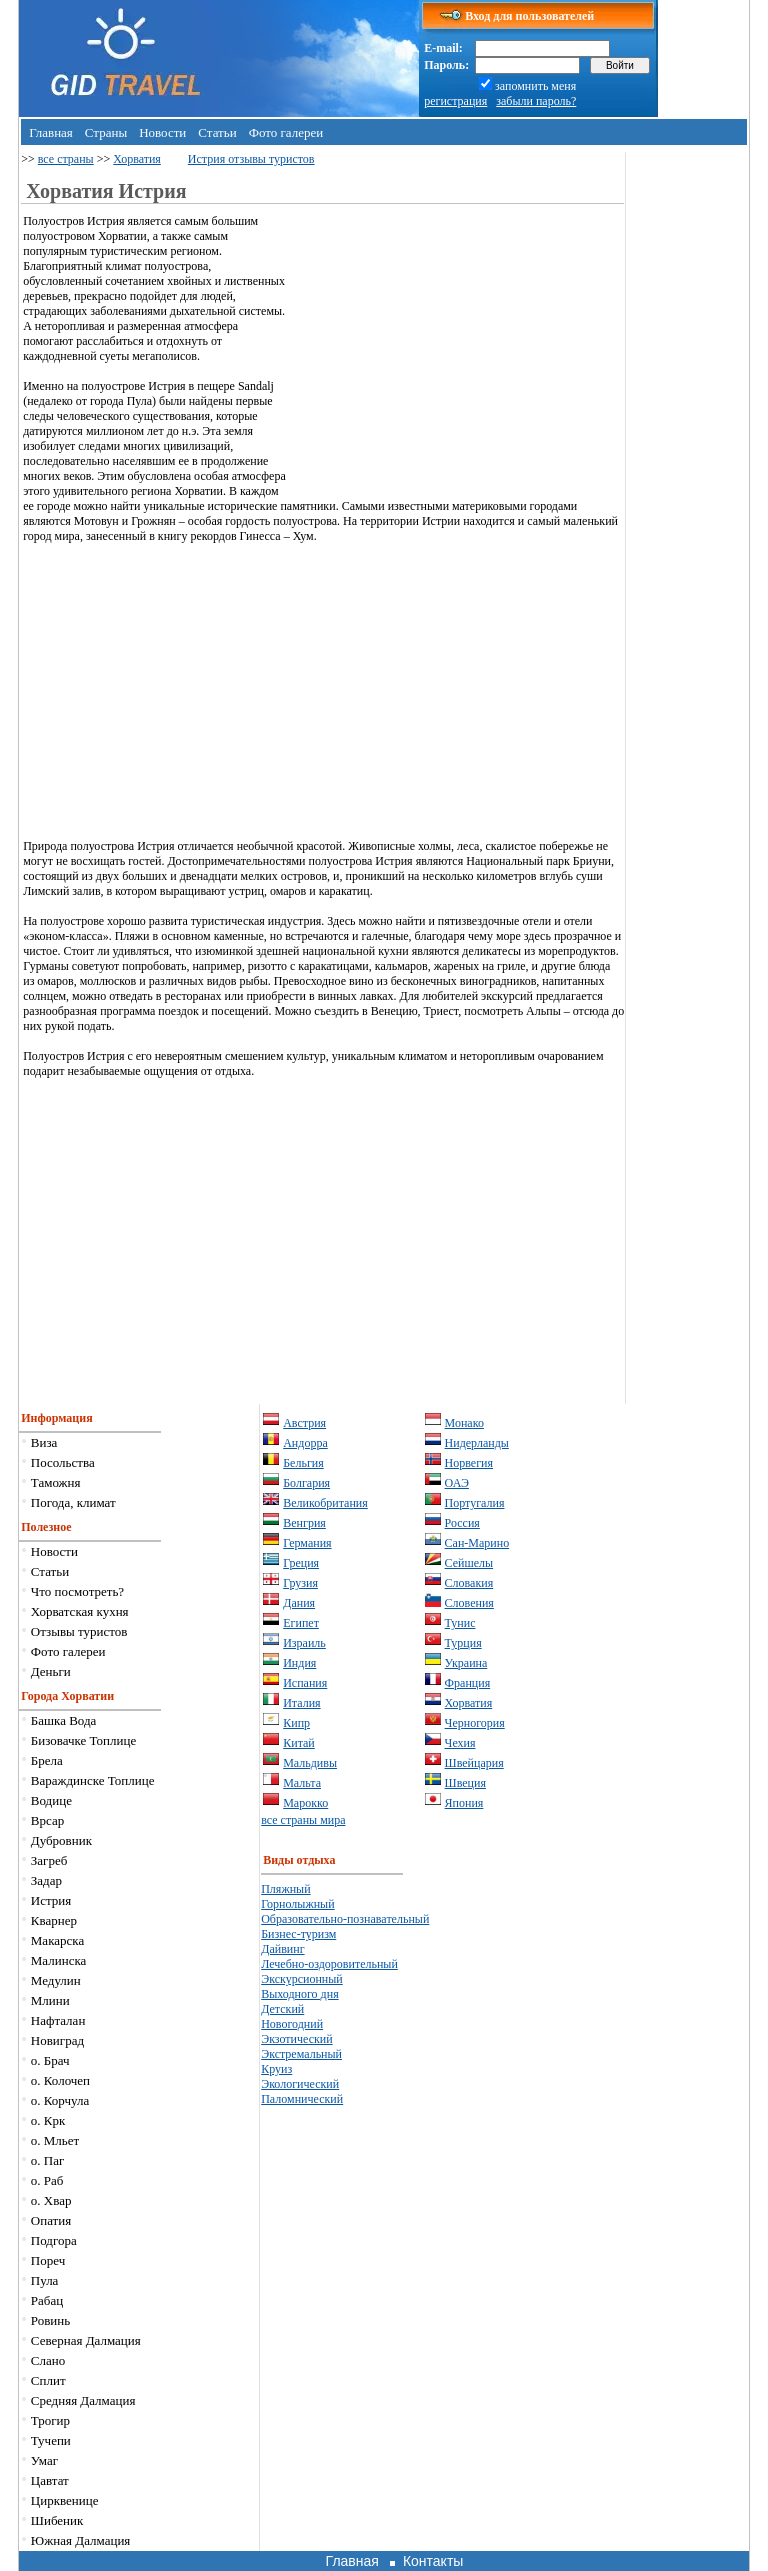  Describe the element at coordinates (51, 2220) in the screenshot. I see `Опатия` at that location.